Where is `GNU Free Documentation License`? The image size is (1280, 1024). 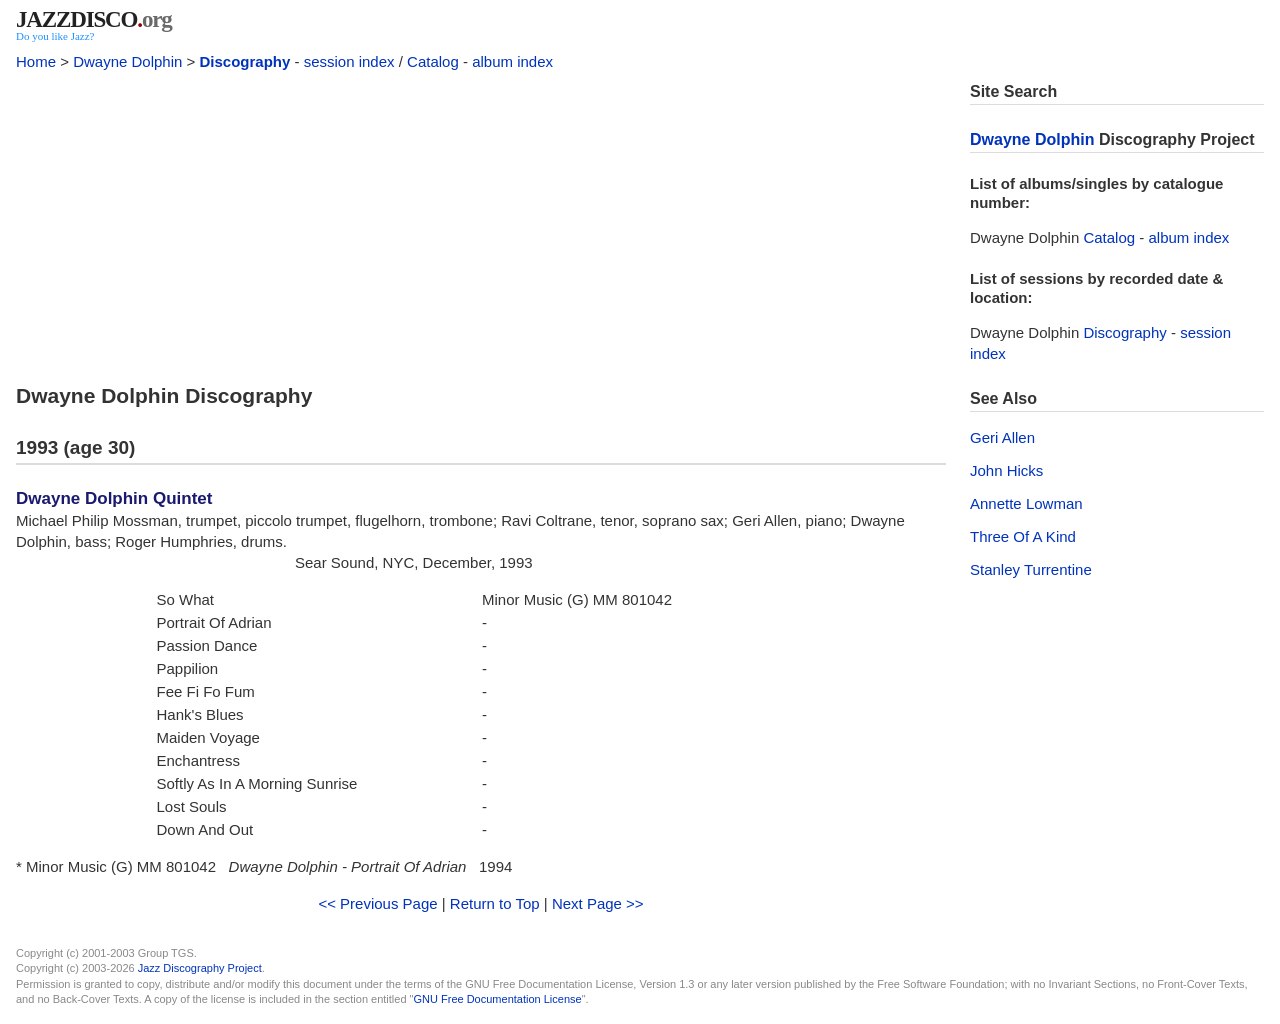 GNU Free Documentation License is located at coordinates (498, 999).